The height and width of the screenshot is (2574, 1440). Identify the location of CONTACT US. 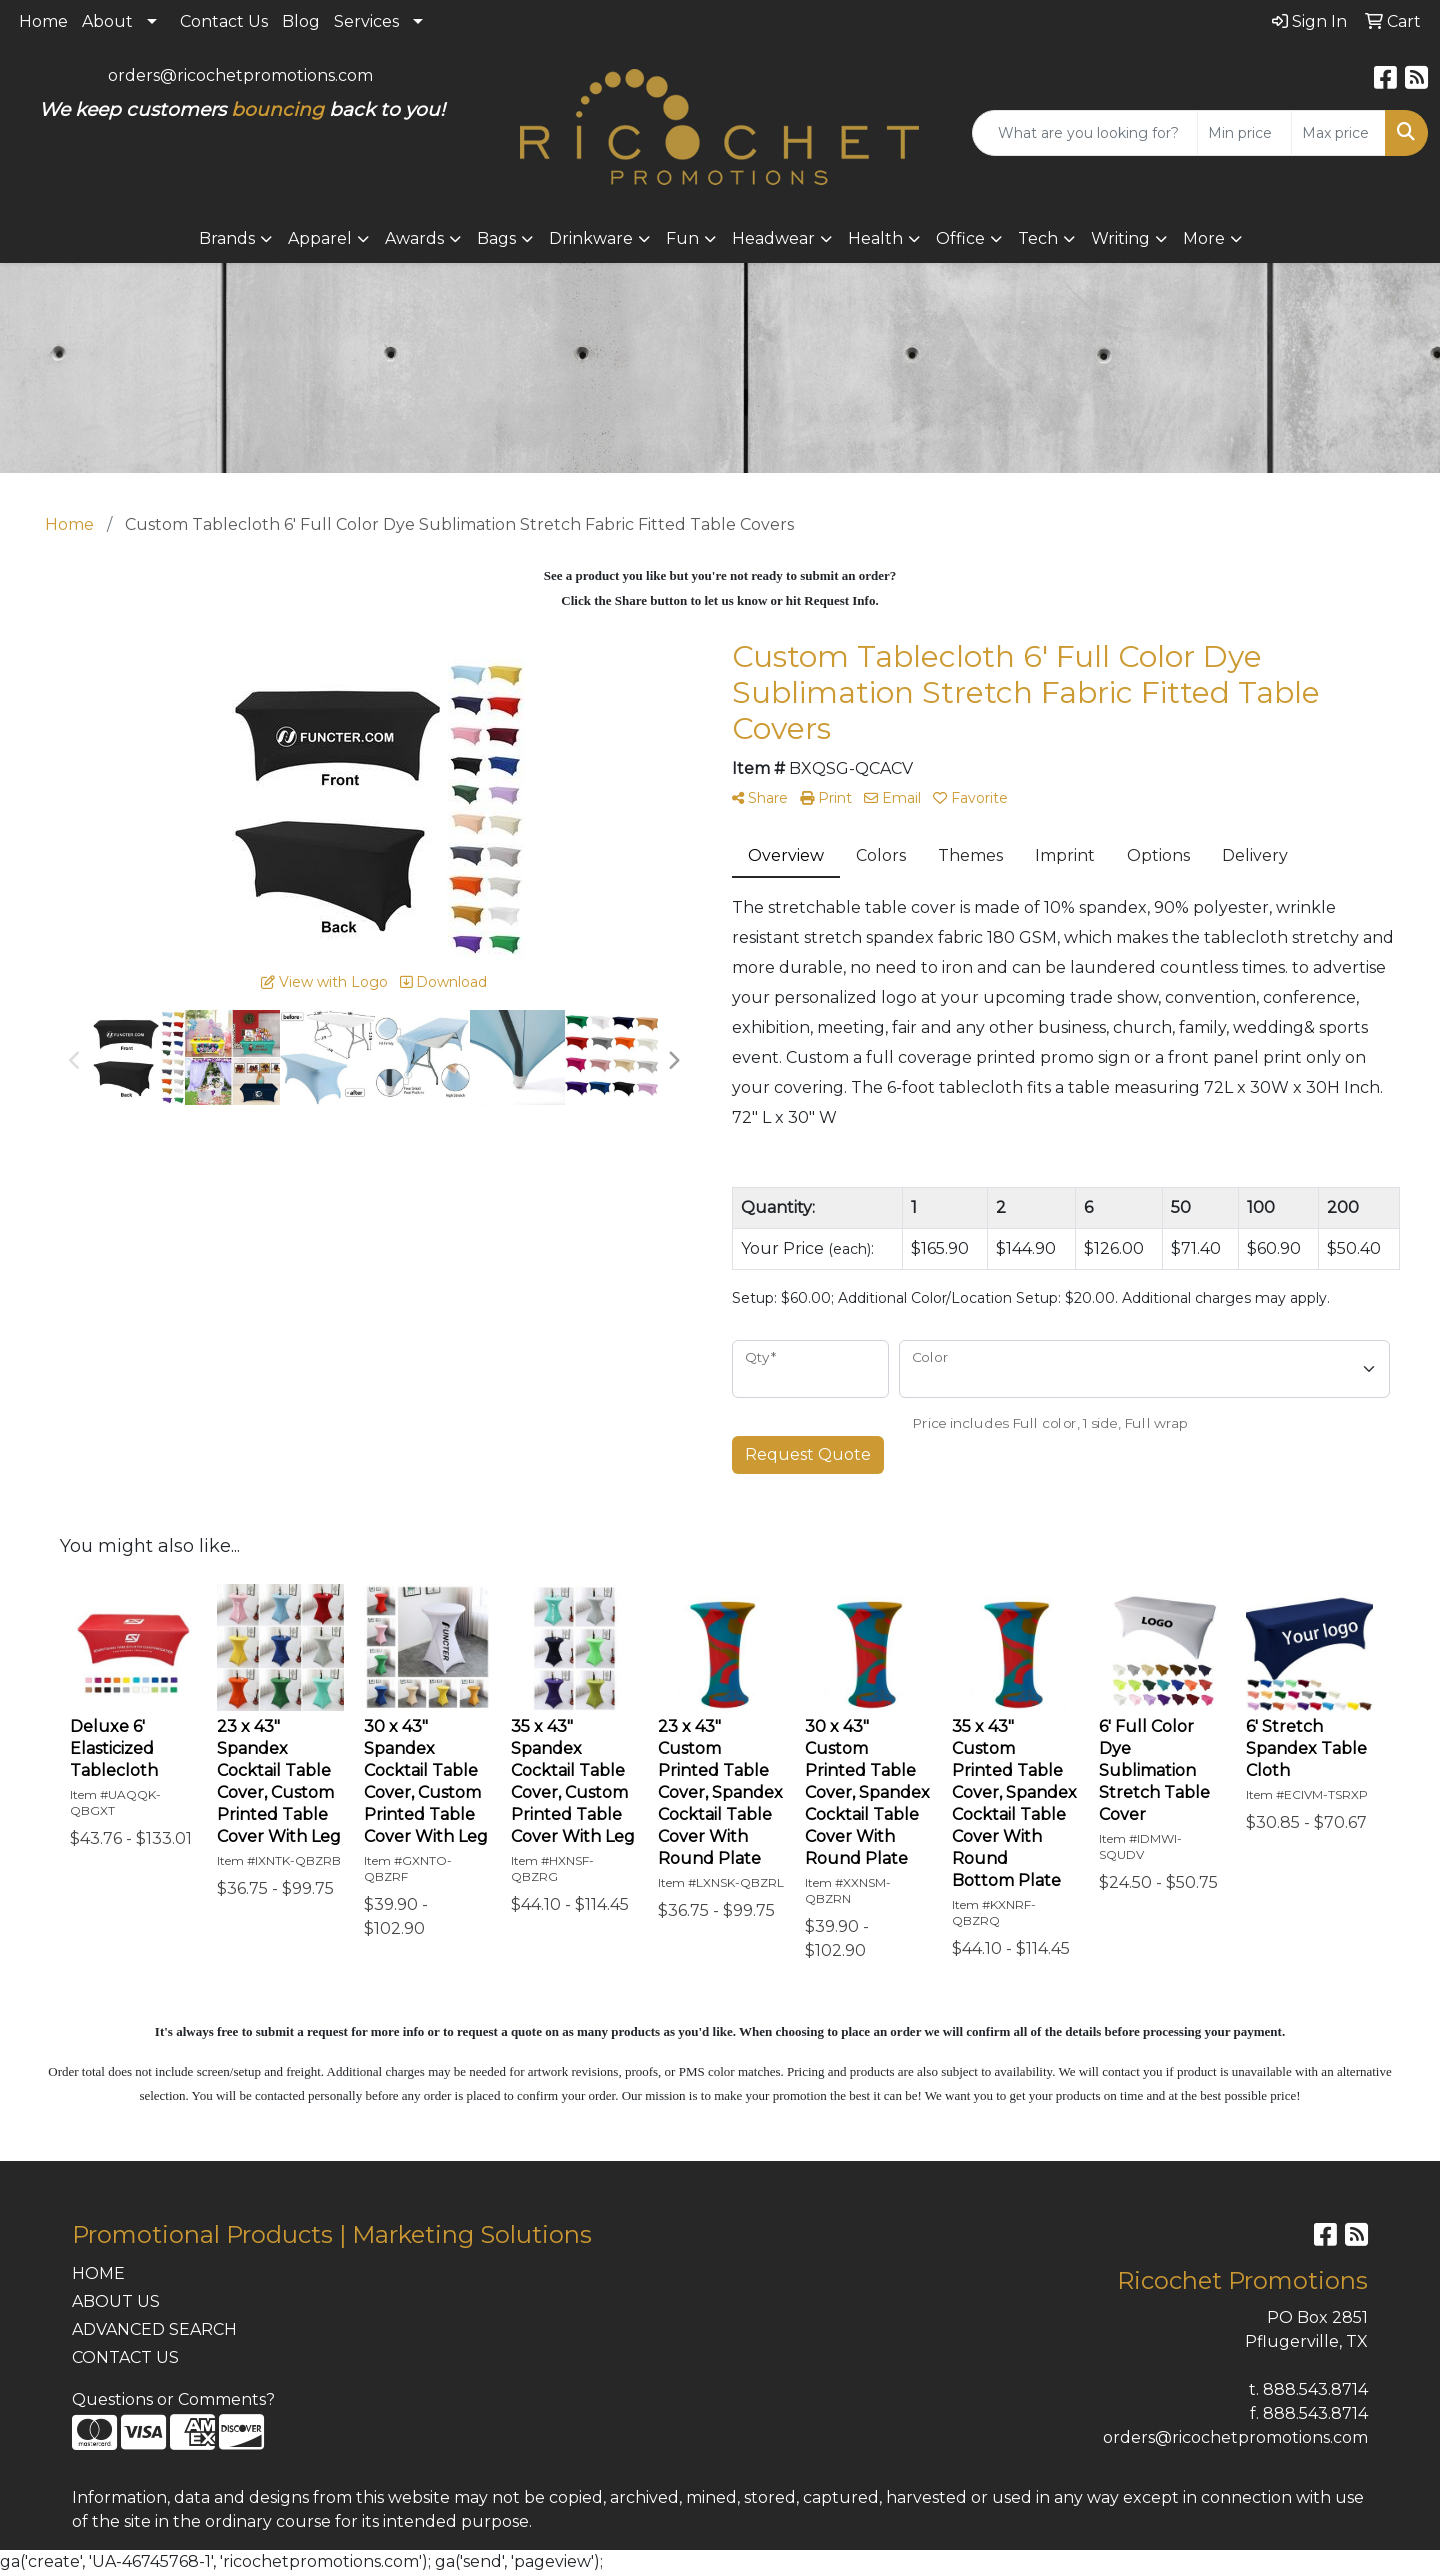
(125, 2357).